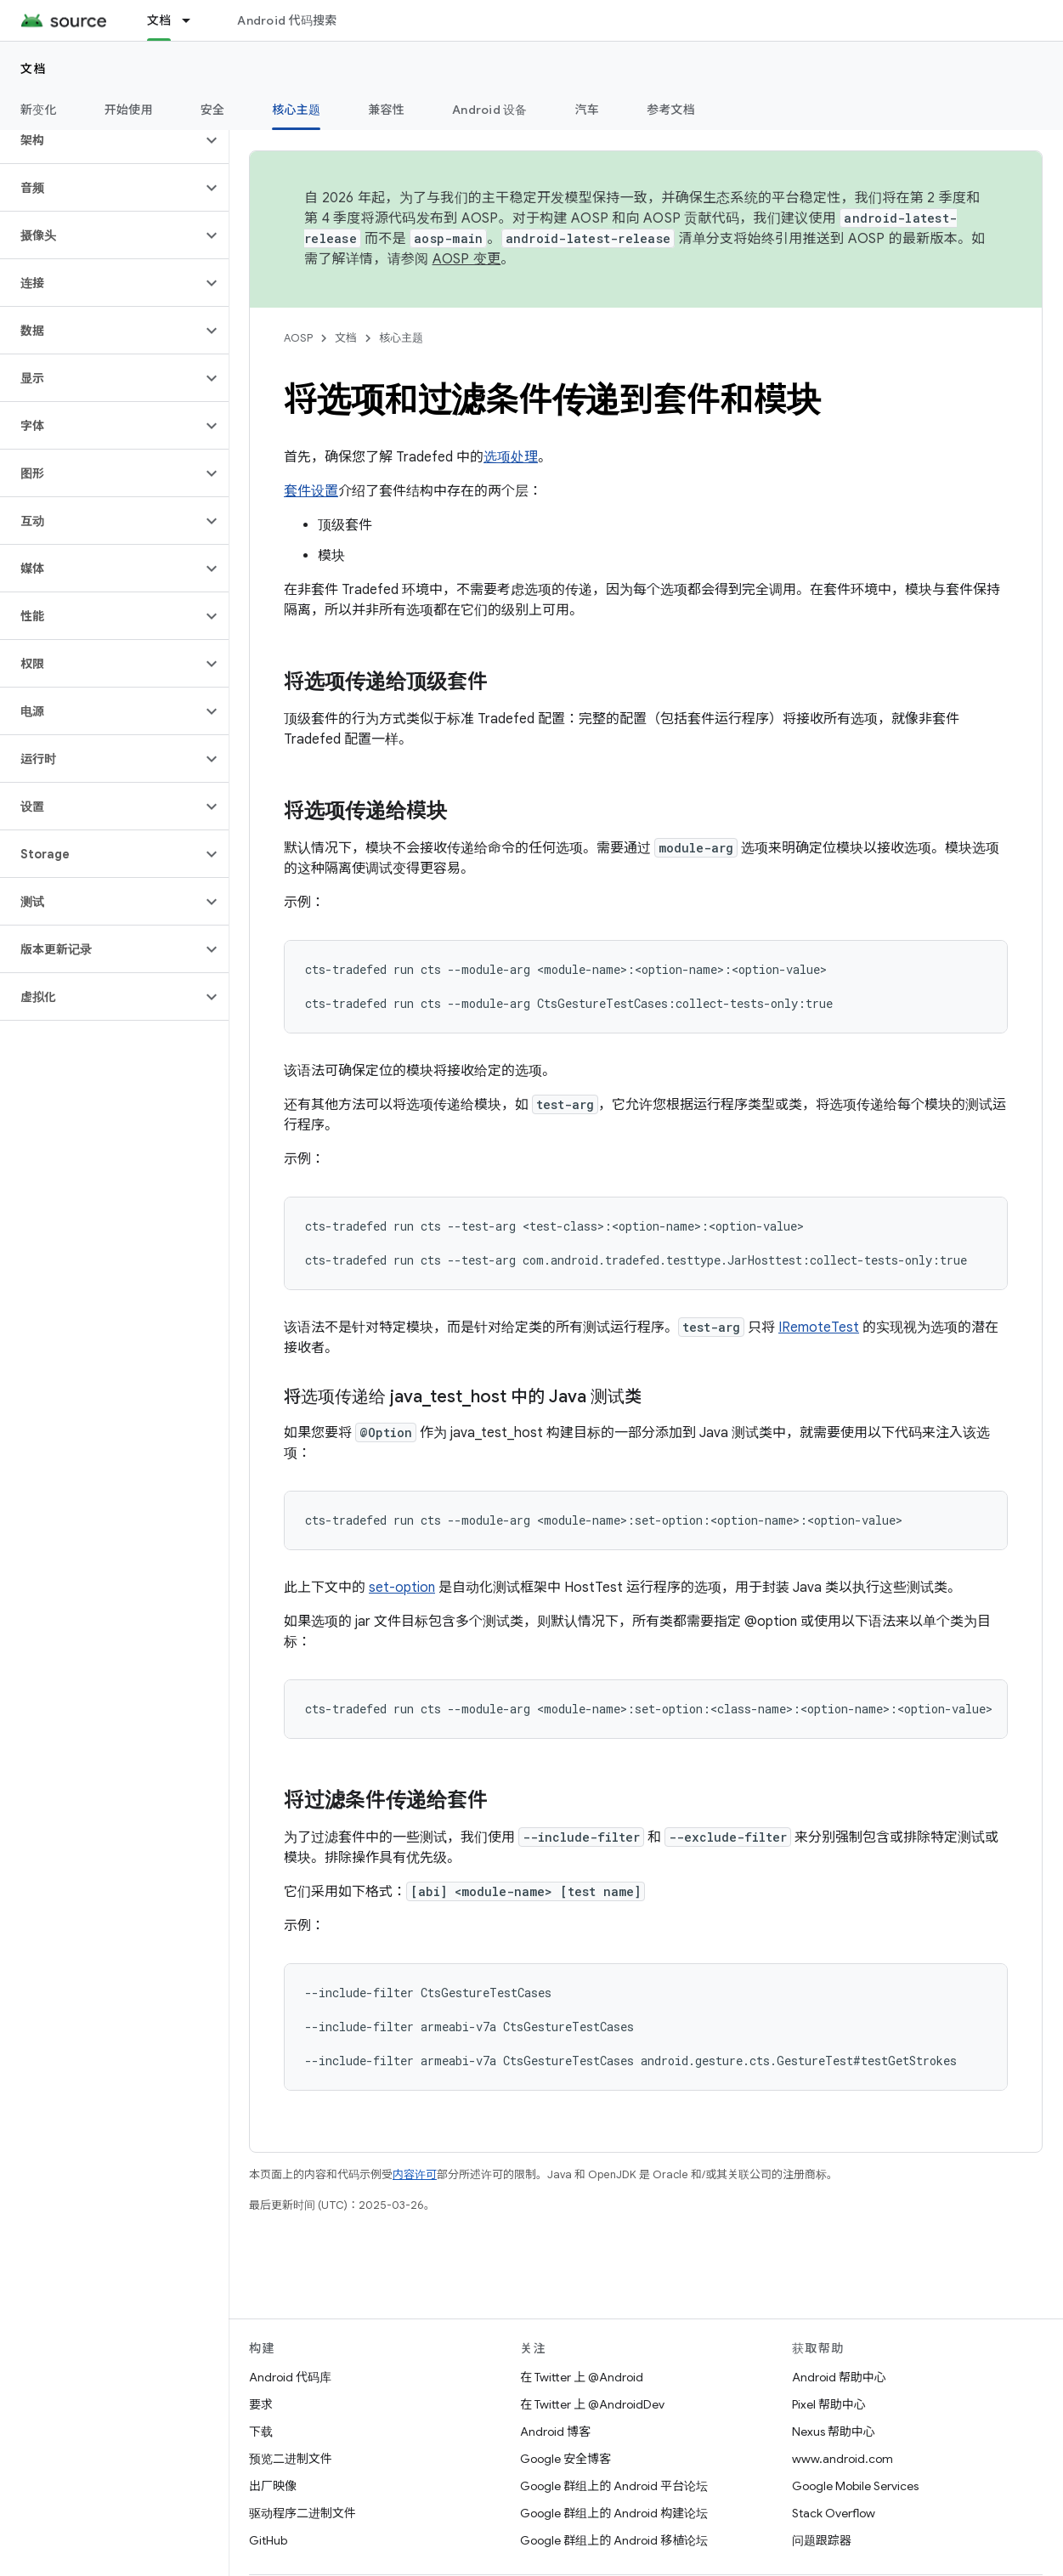 The height and width of the screenshot is (2576, 1063). What do you see at coordinates (286, 20) in the screenshot?
I see `Android 代码搜索` at bounding box center [286, 20].